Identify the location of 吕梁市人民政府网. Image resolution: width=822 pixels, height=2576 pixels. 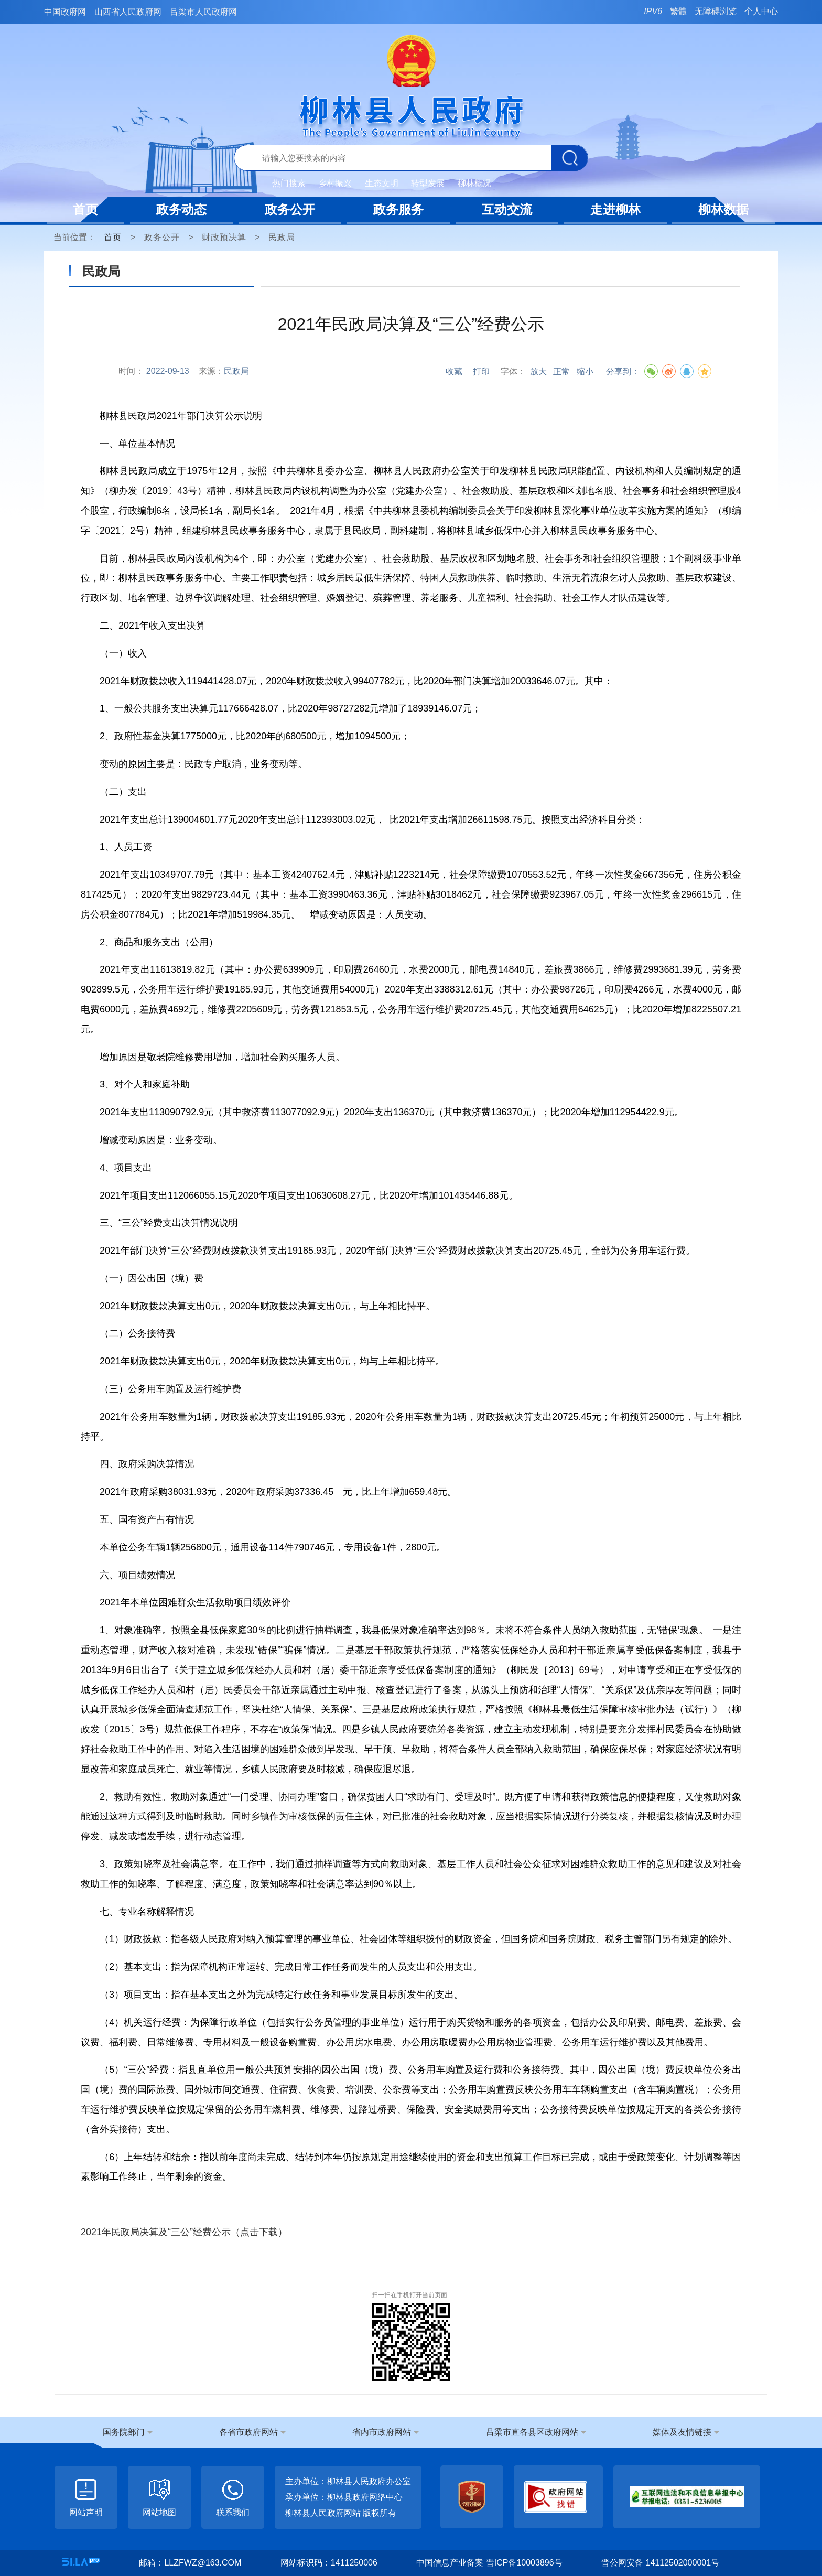
(203, 11).